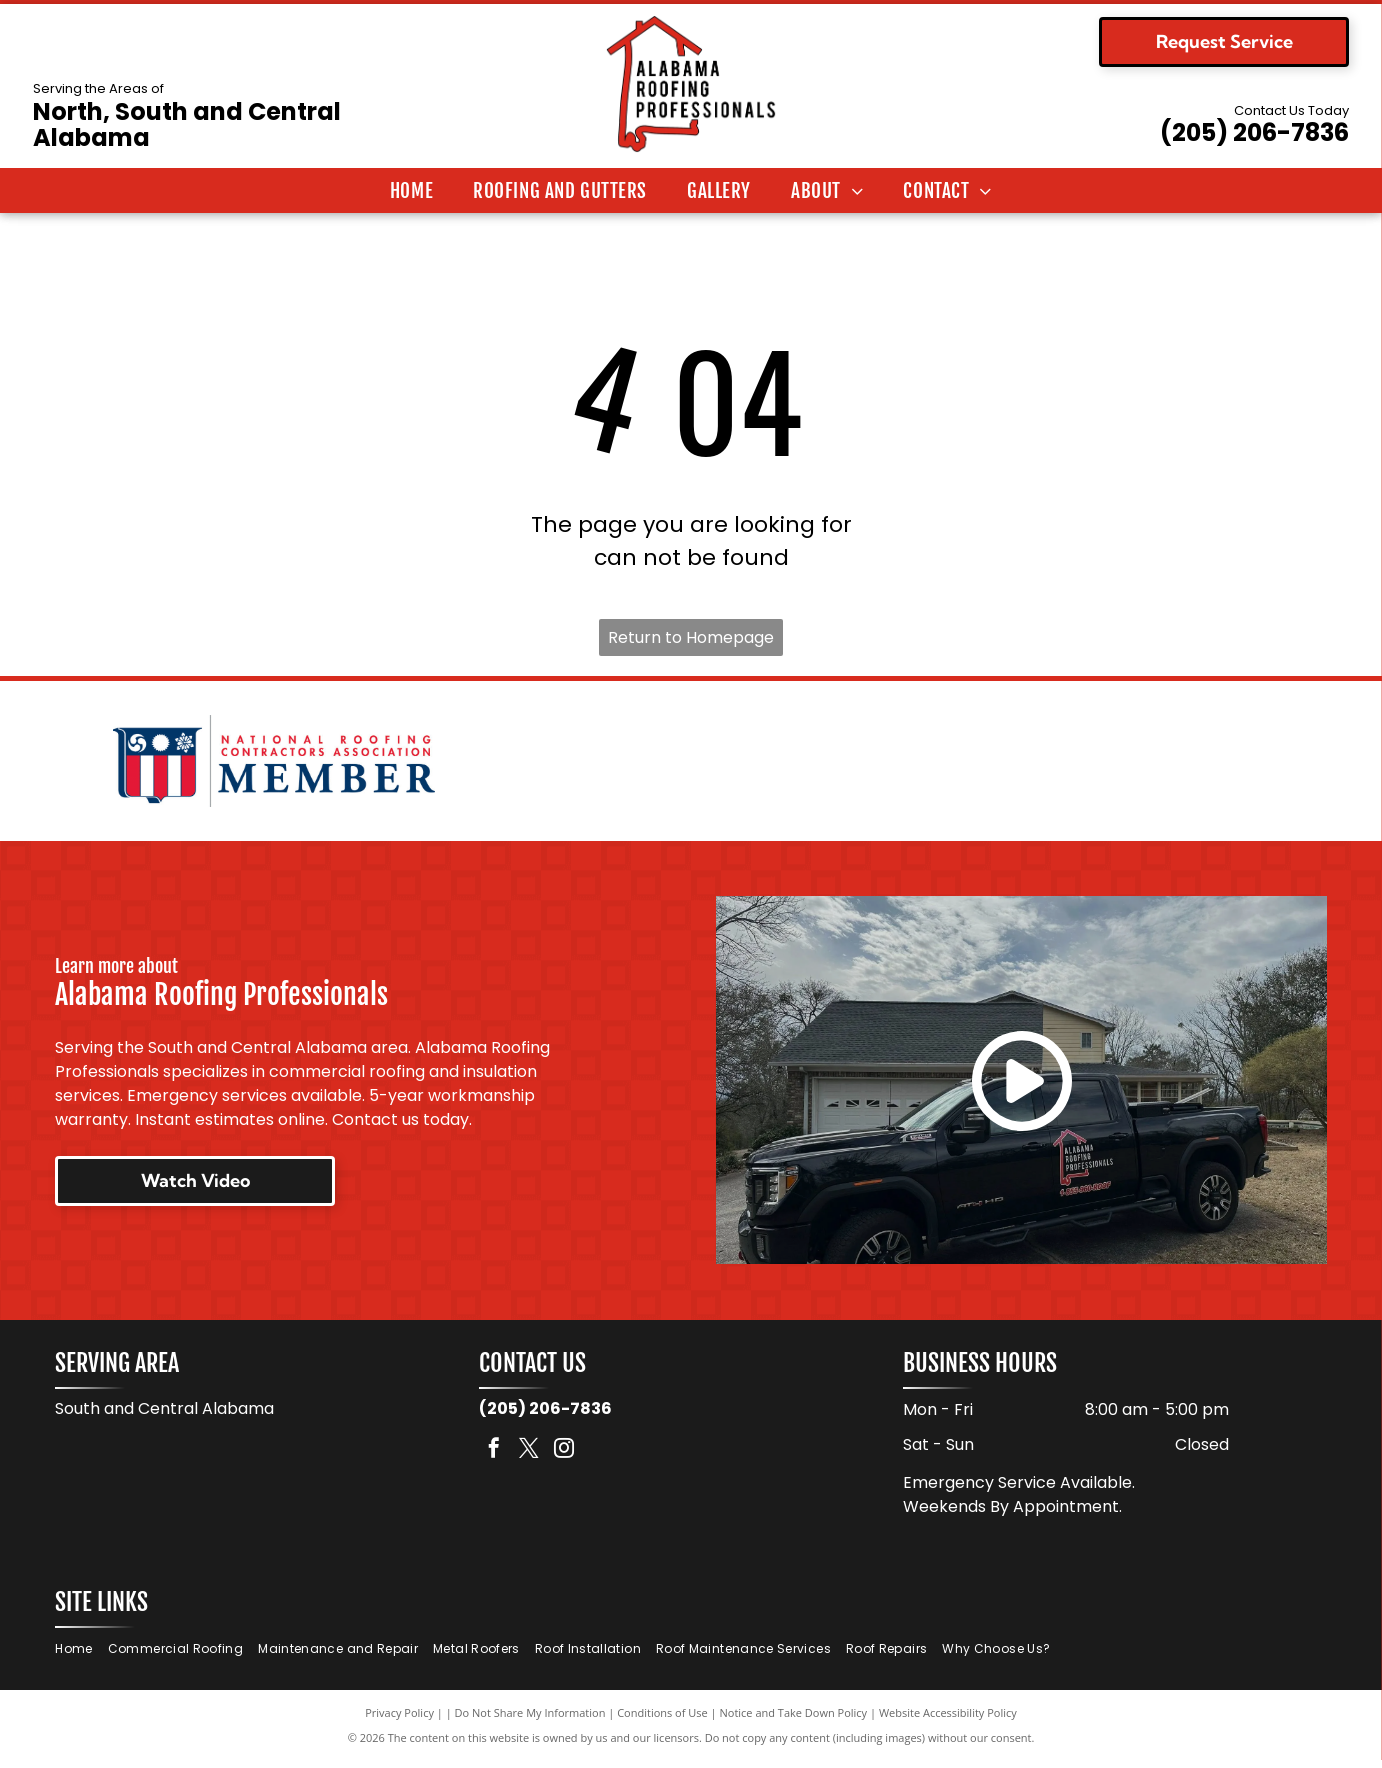 This screenshot has width=1382, height=1768. What do you see at coordinates (948, 1720) in the screenshot?
I see `Website Accessibility Policy` at bounding box center [948, 1720].